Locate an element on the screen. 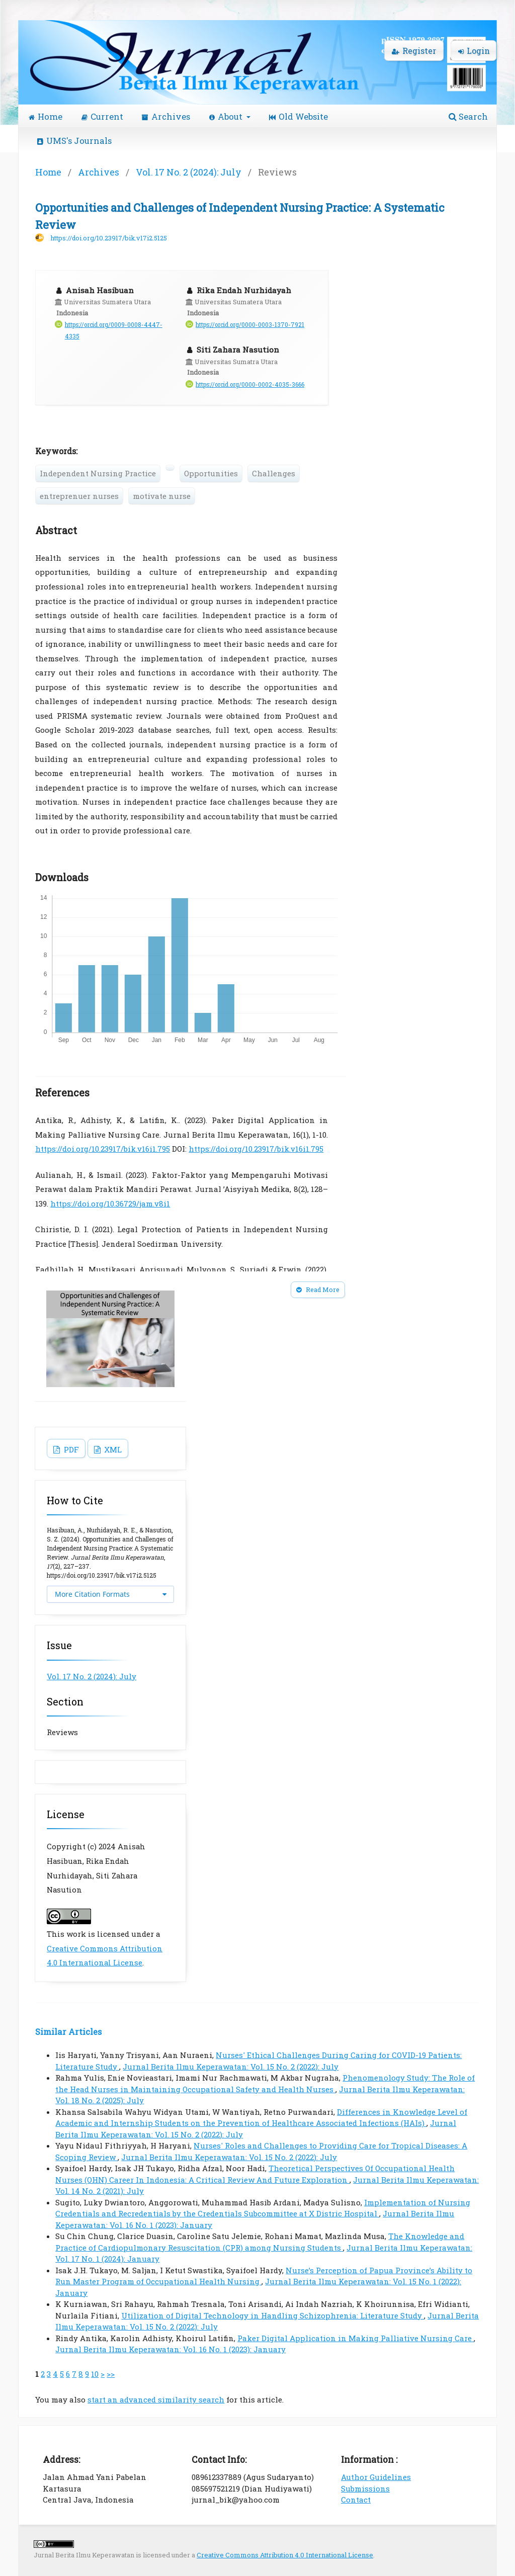  10 is located at coordinates (95, 2374).